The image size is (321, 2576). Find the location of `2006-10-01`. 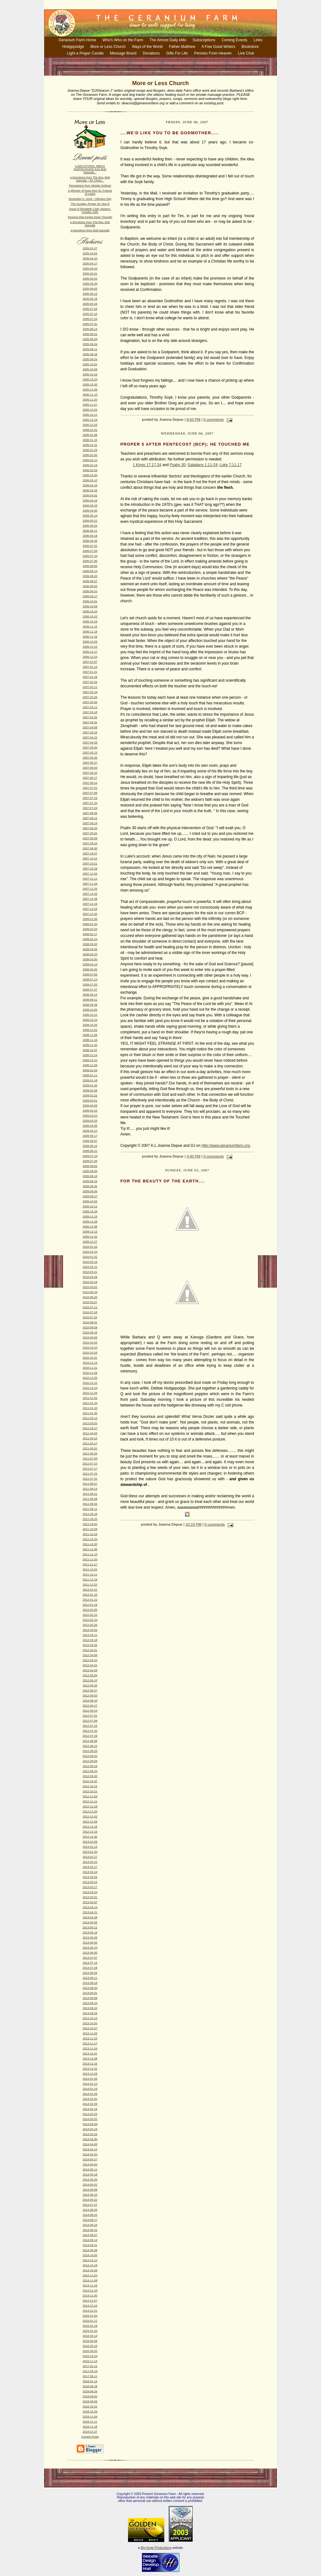

2006-10-01 is located at coordinates (90, 601).